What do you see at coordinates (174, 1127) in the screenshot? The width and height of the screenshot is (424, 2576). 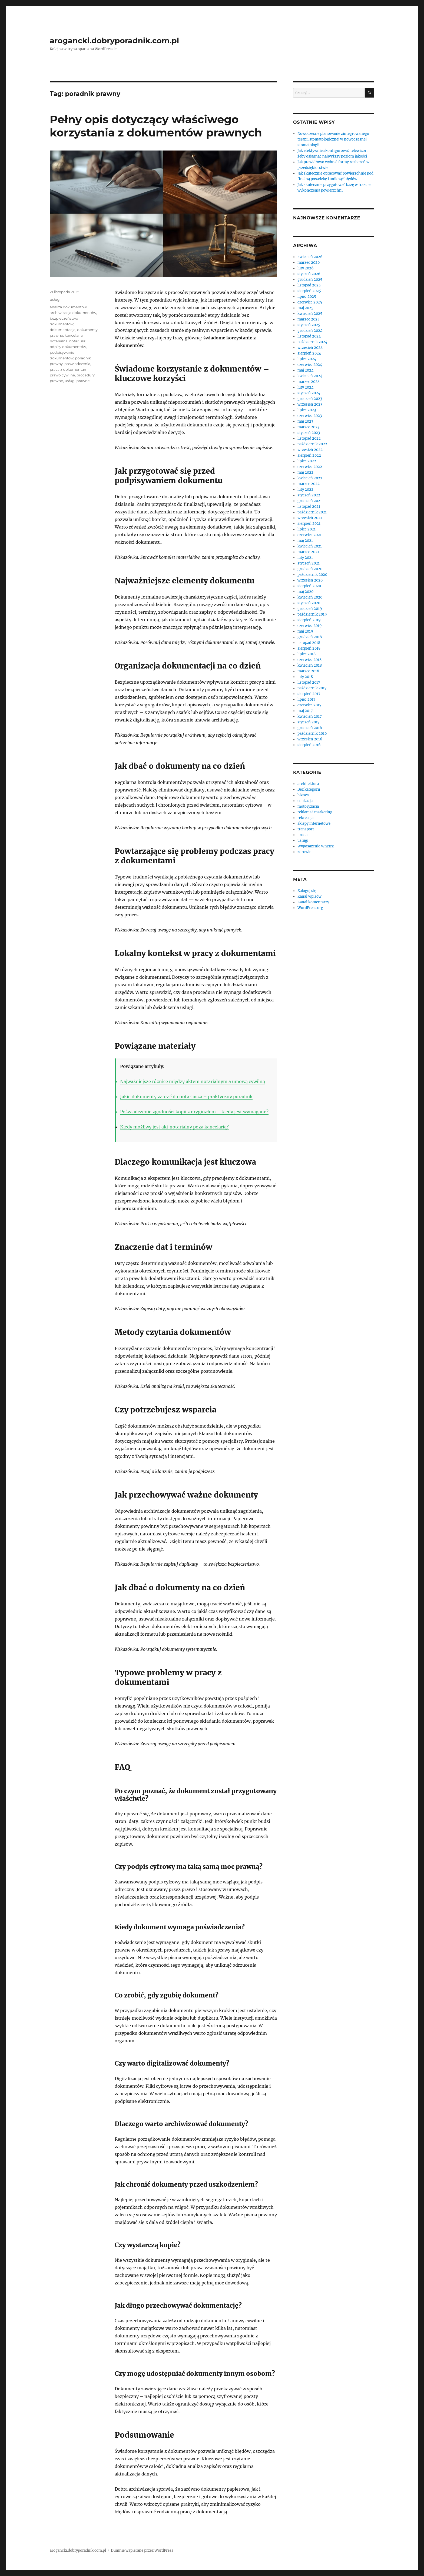 I see `Kiedy możliwy jest akt notarialny poza kancelarią?` at bounding box center [174, 1127].